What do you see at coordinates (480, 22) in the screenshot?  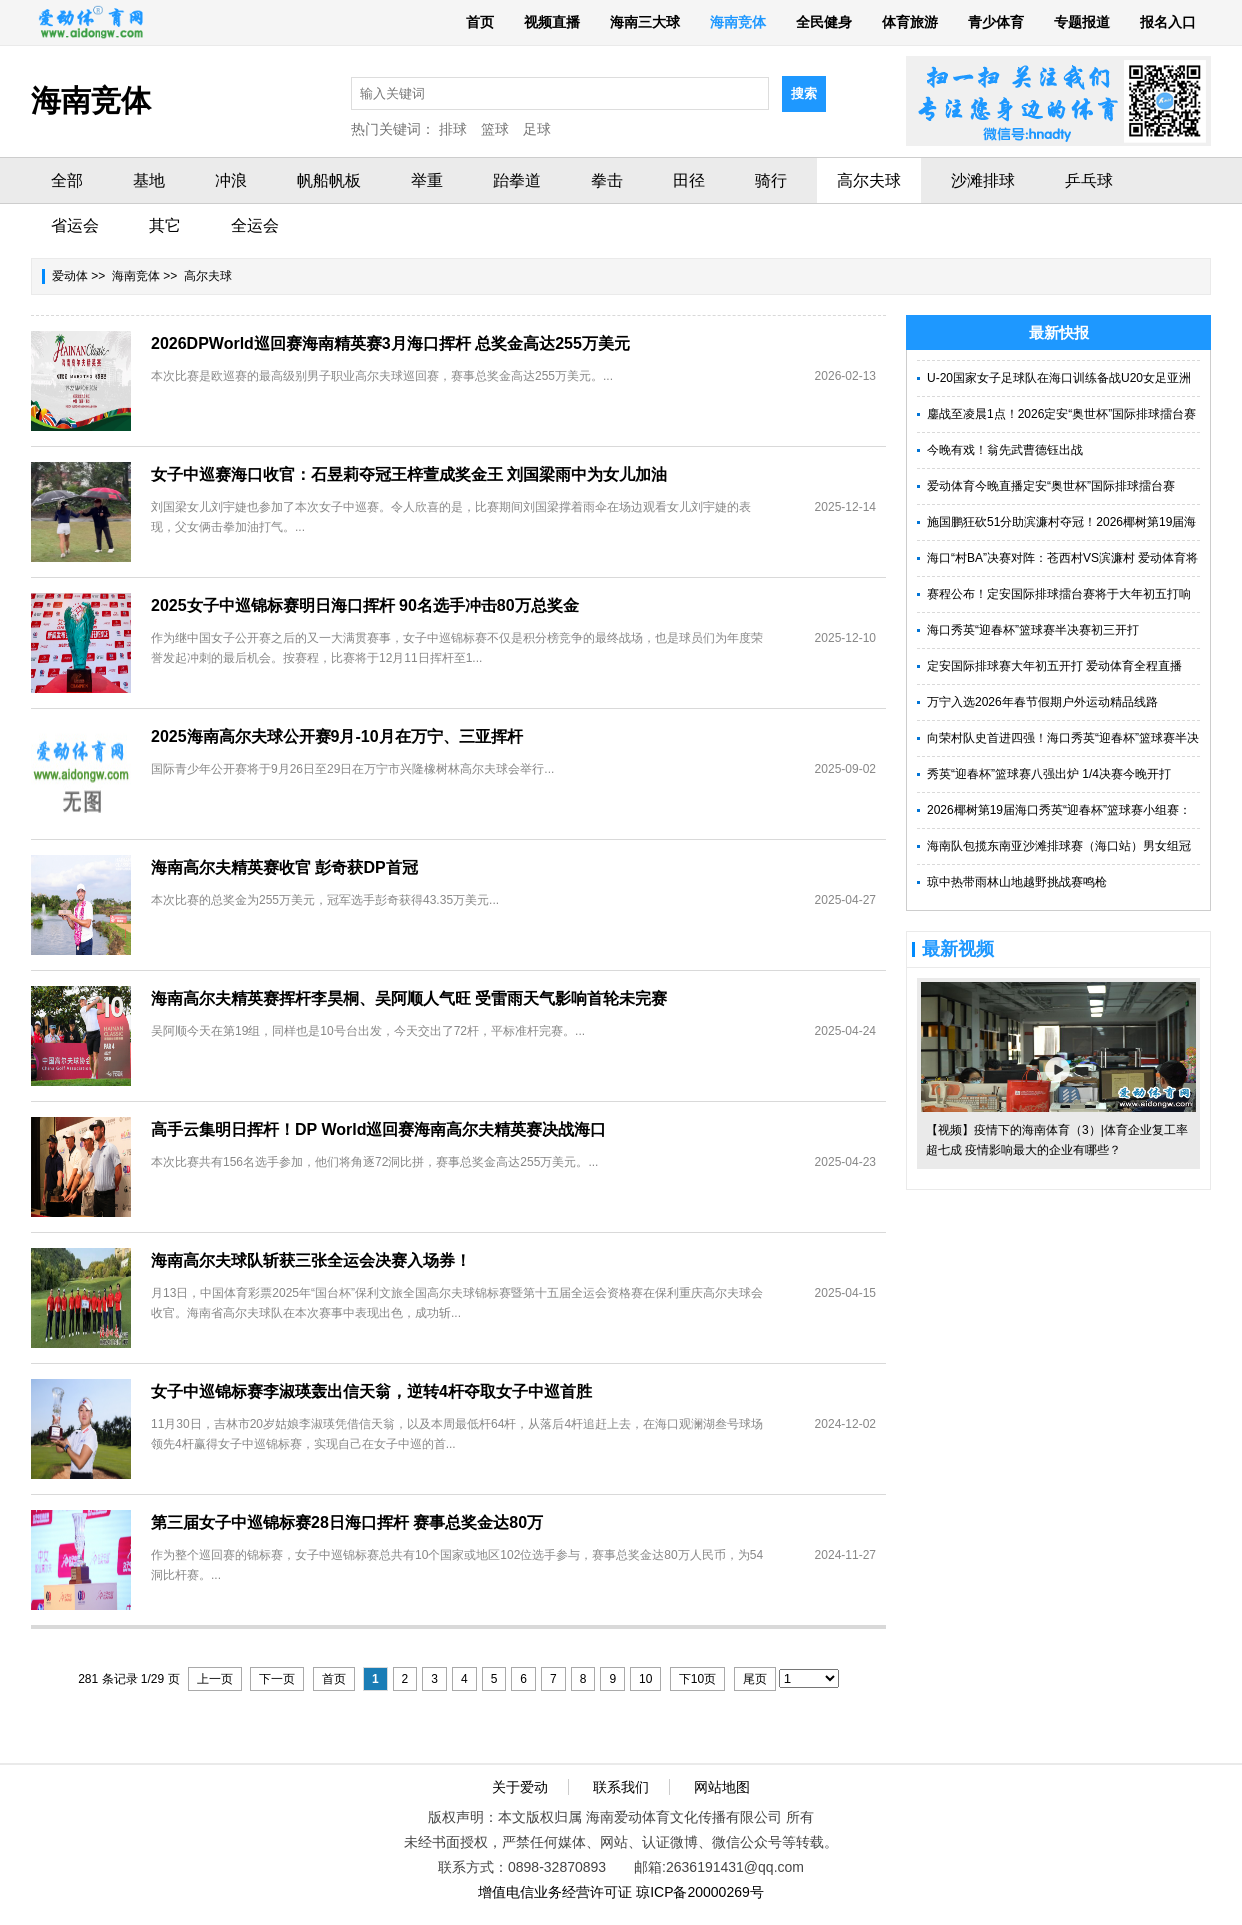 I see `首页` at bounding box center [480, 22].